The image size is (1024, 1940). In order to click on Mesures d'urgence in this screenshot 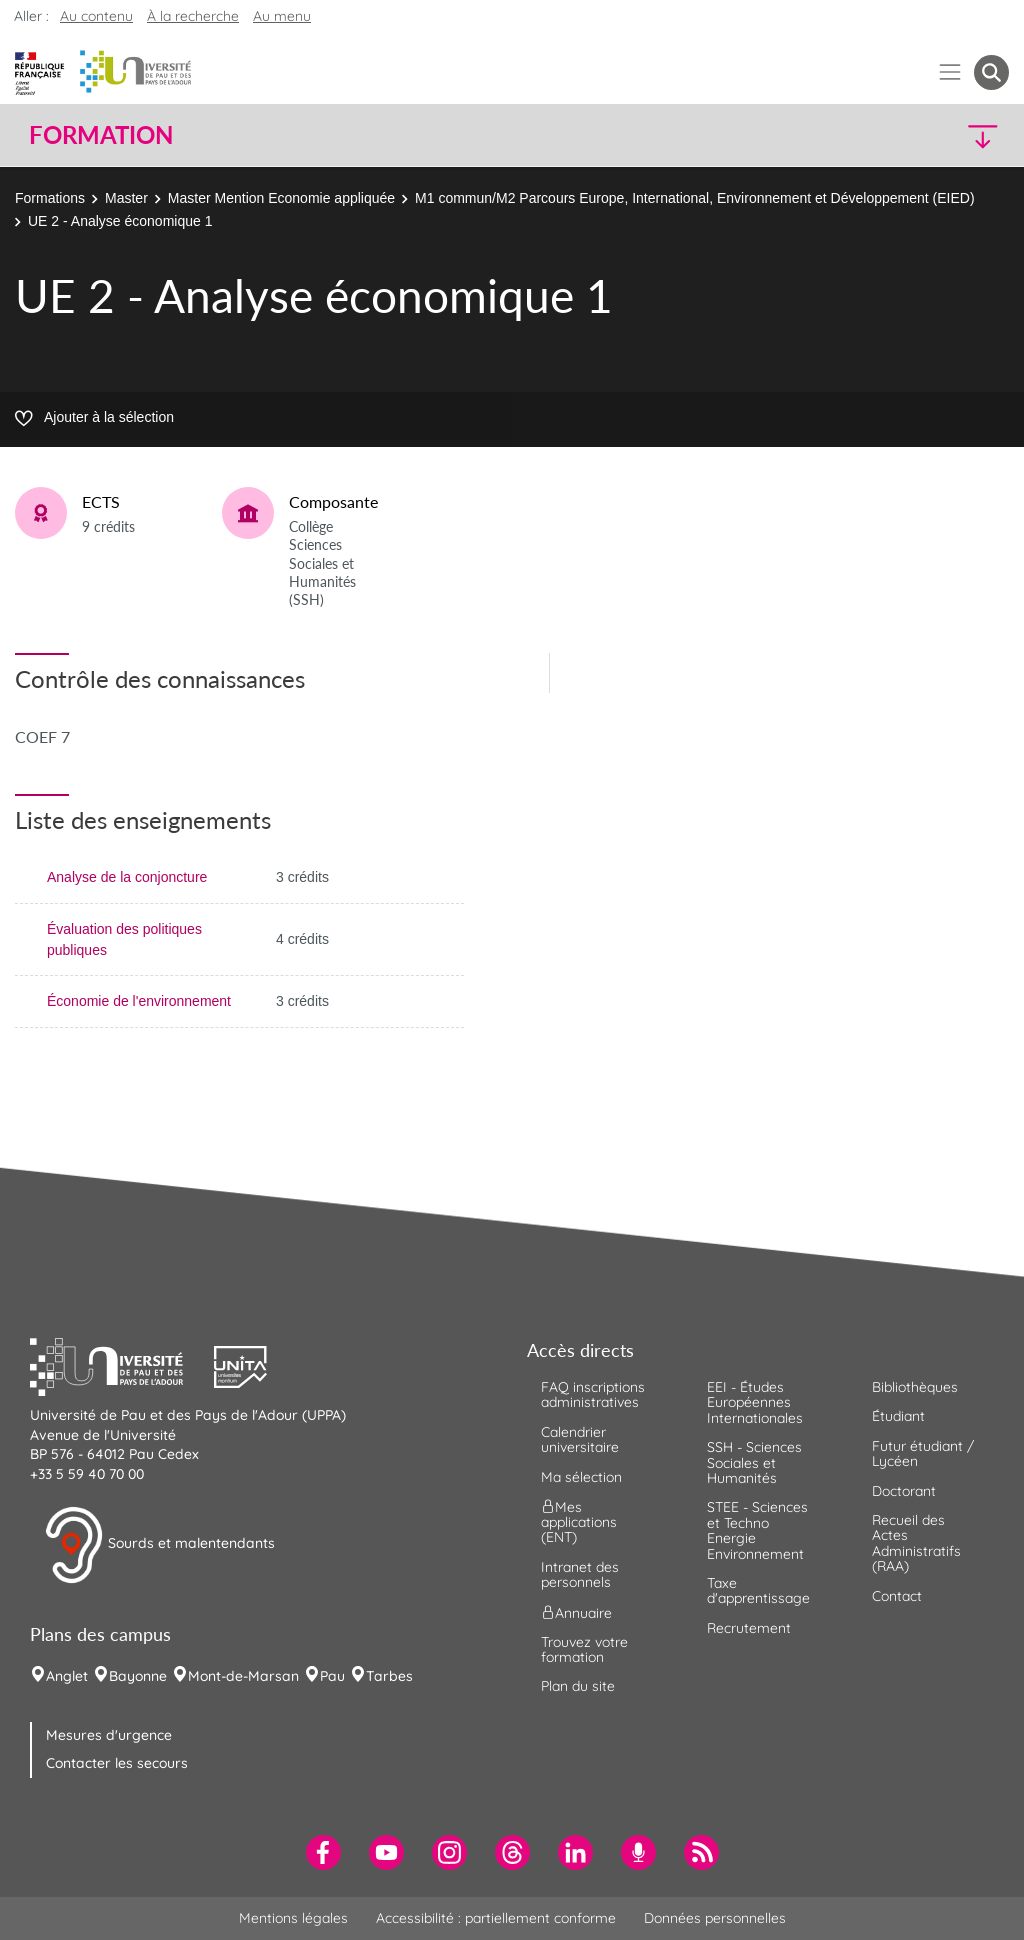, I will do `click(109, 1735)`.